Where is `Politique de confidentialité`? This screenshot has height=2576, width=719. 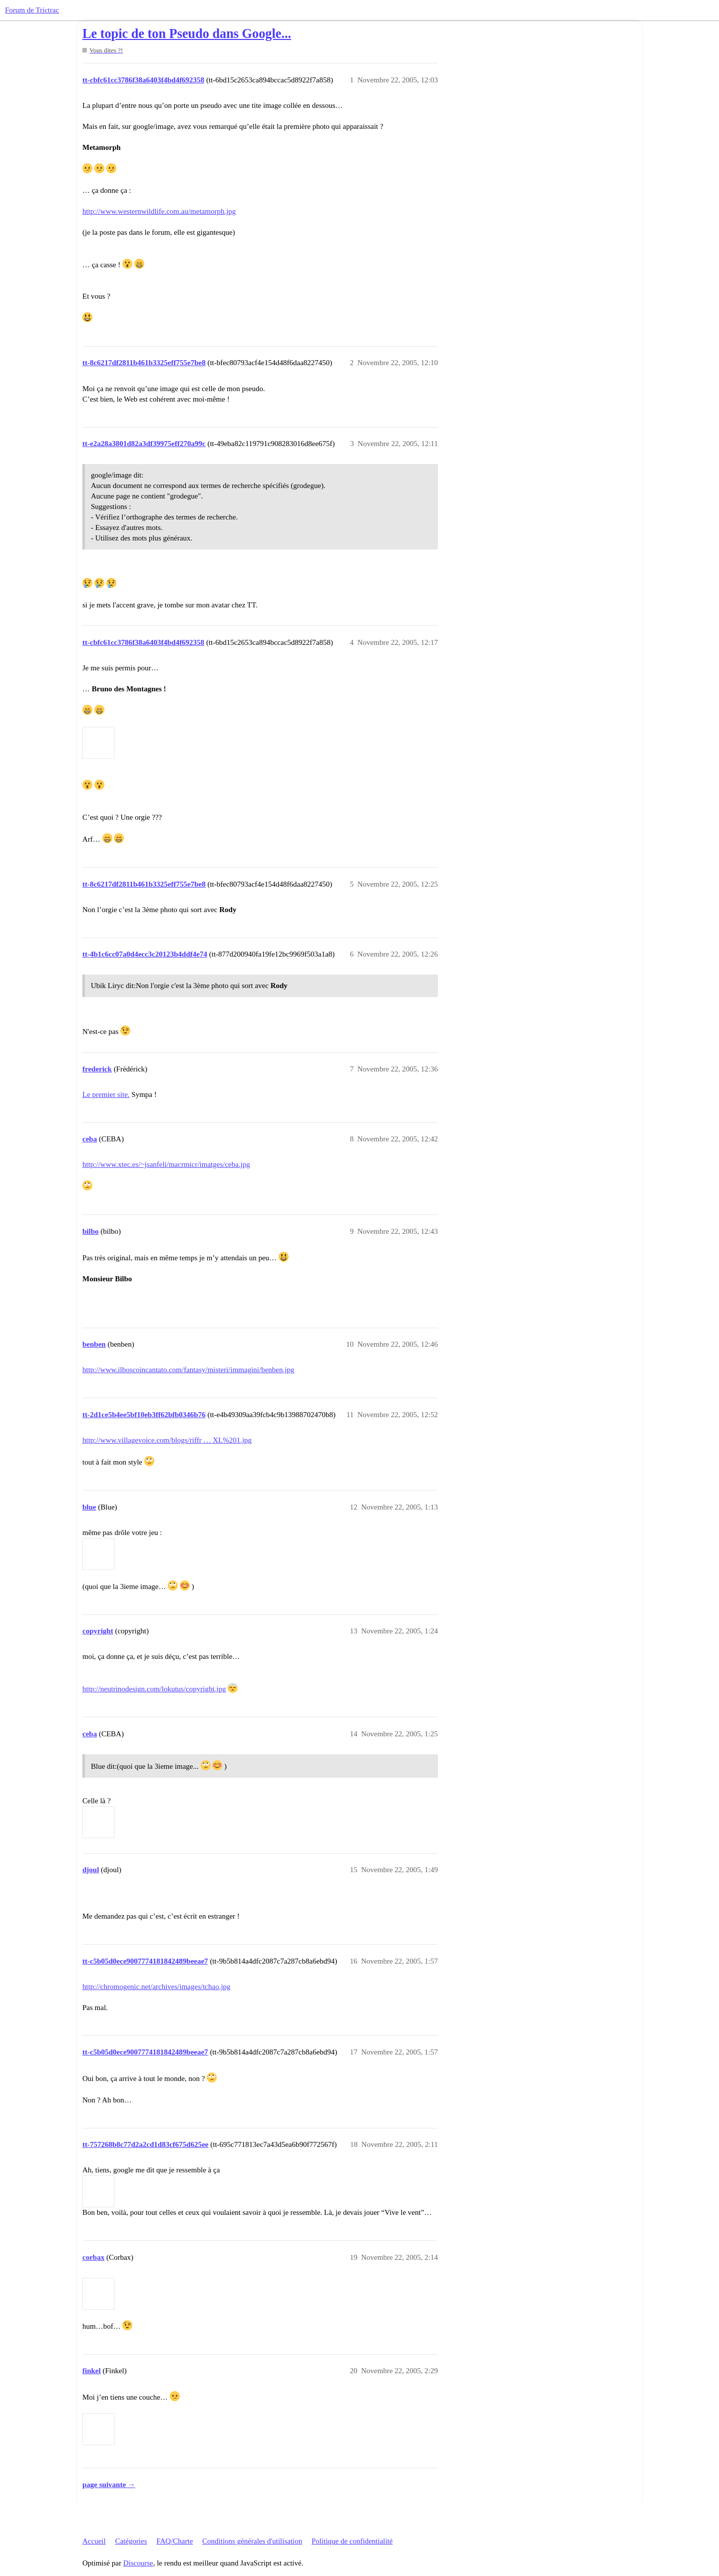
Politique de confidentialité is located at coordinates (352, 2541).